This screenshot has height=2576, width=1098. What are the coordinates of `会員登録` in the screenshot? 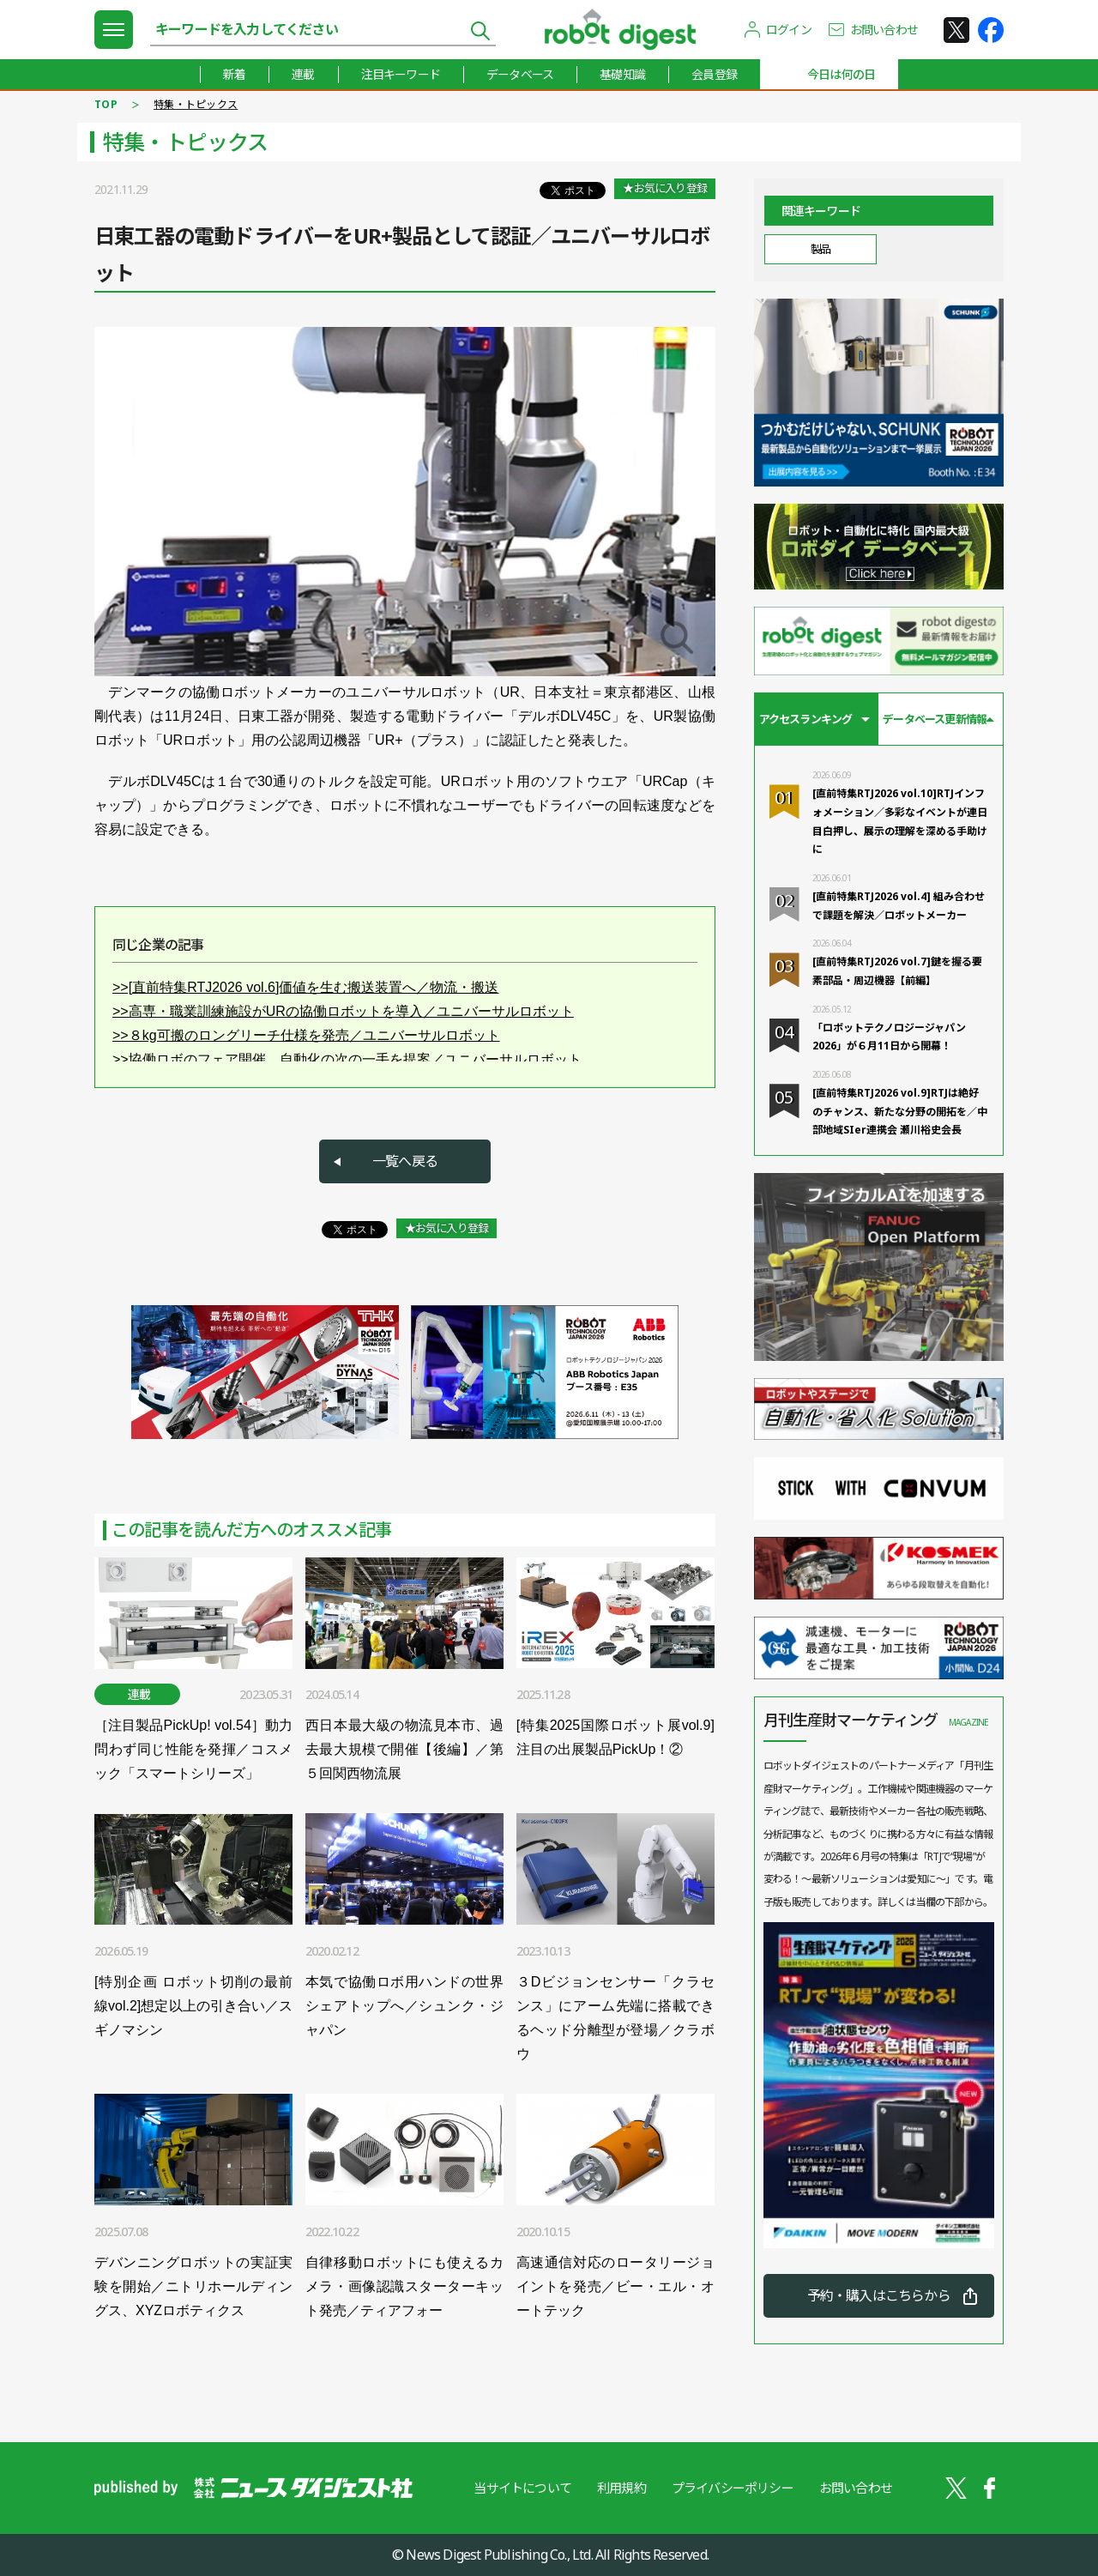 It's located at (714, 74).